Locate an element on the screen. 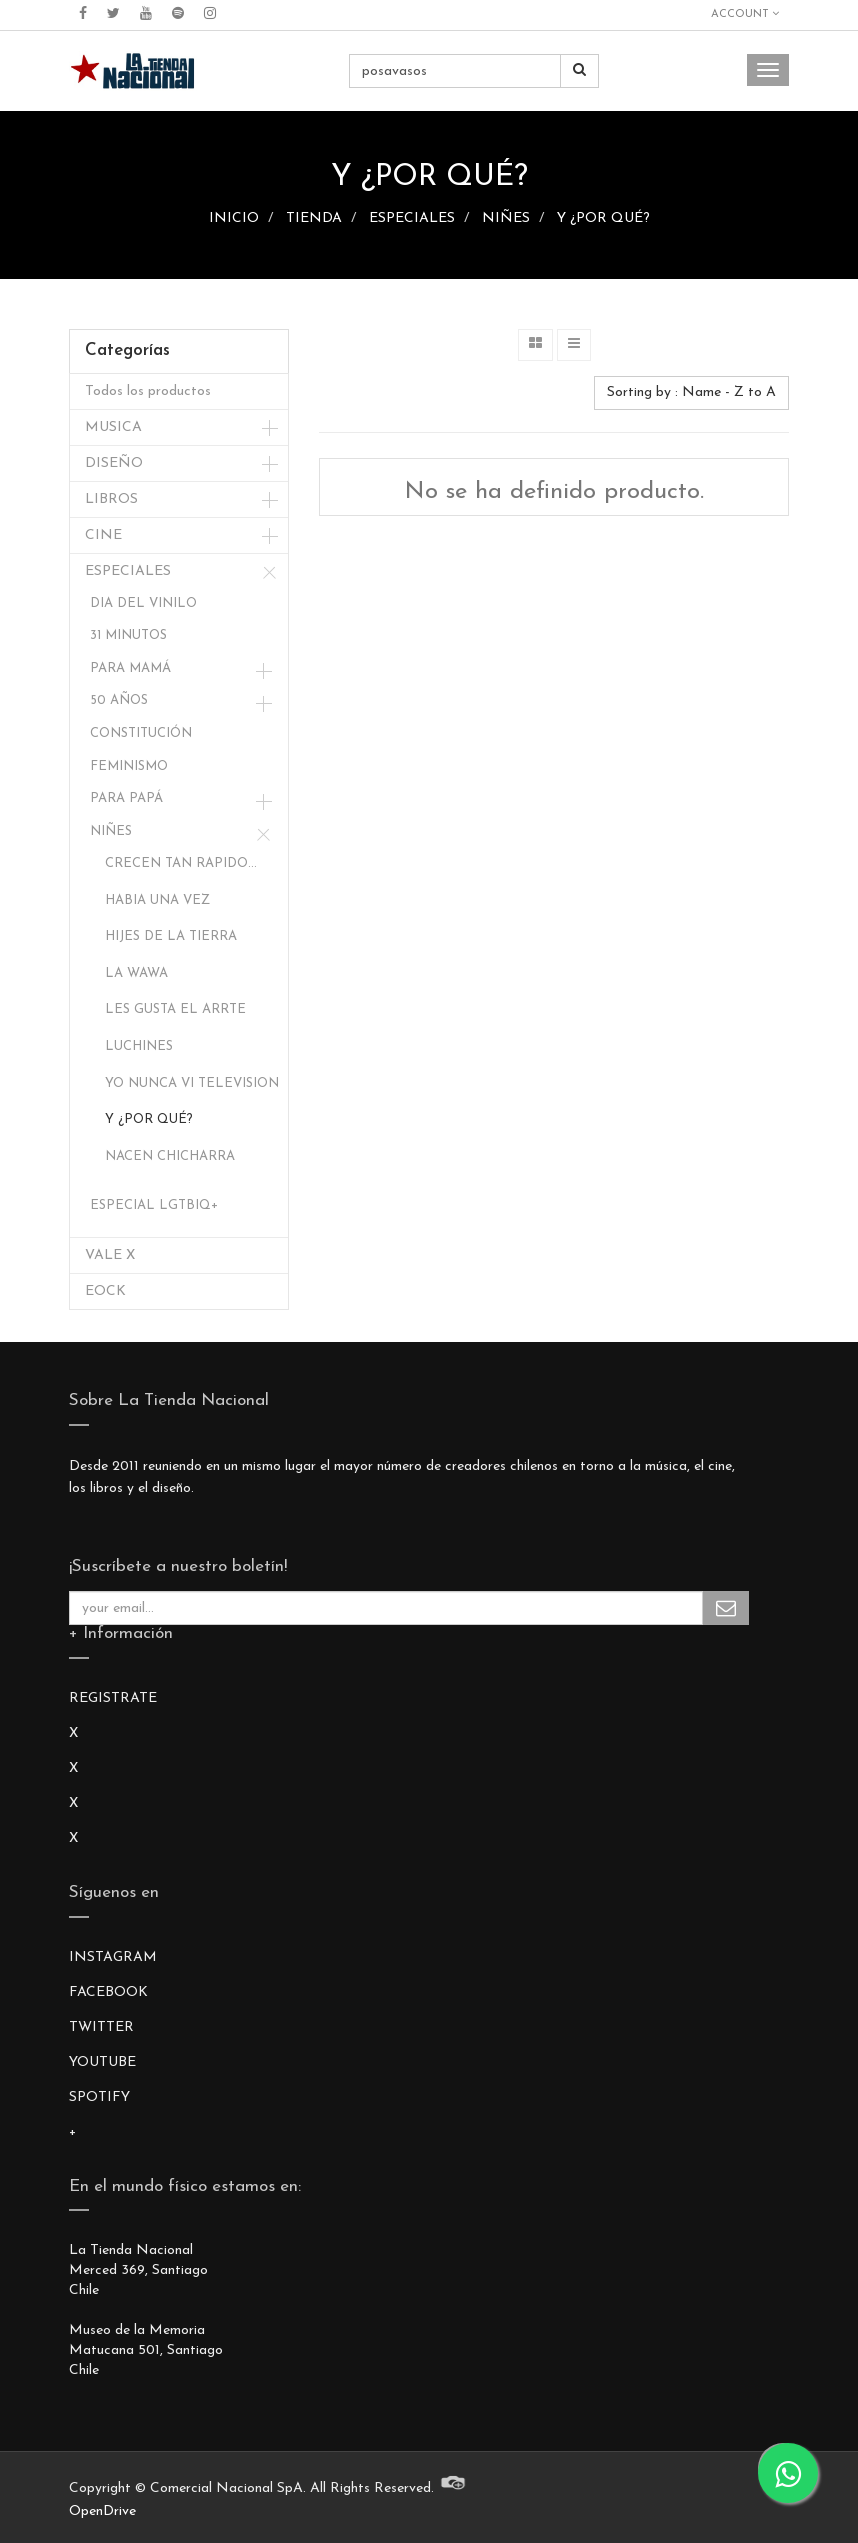 Image resolution: width=858 pixels, height=2543 pixels. HABIA UNA VEZ is located at coordinates (157, 900).